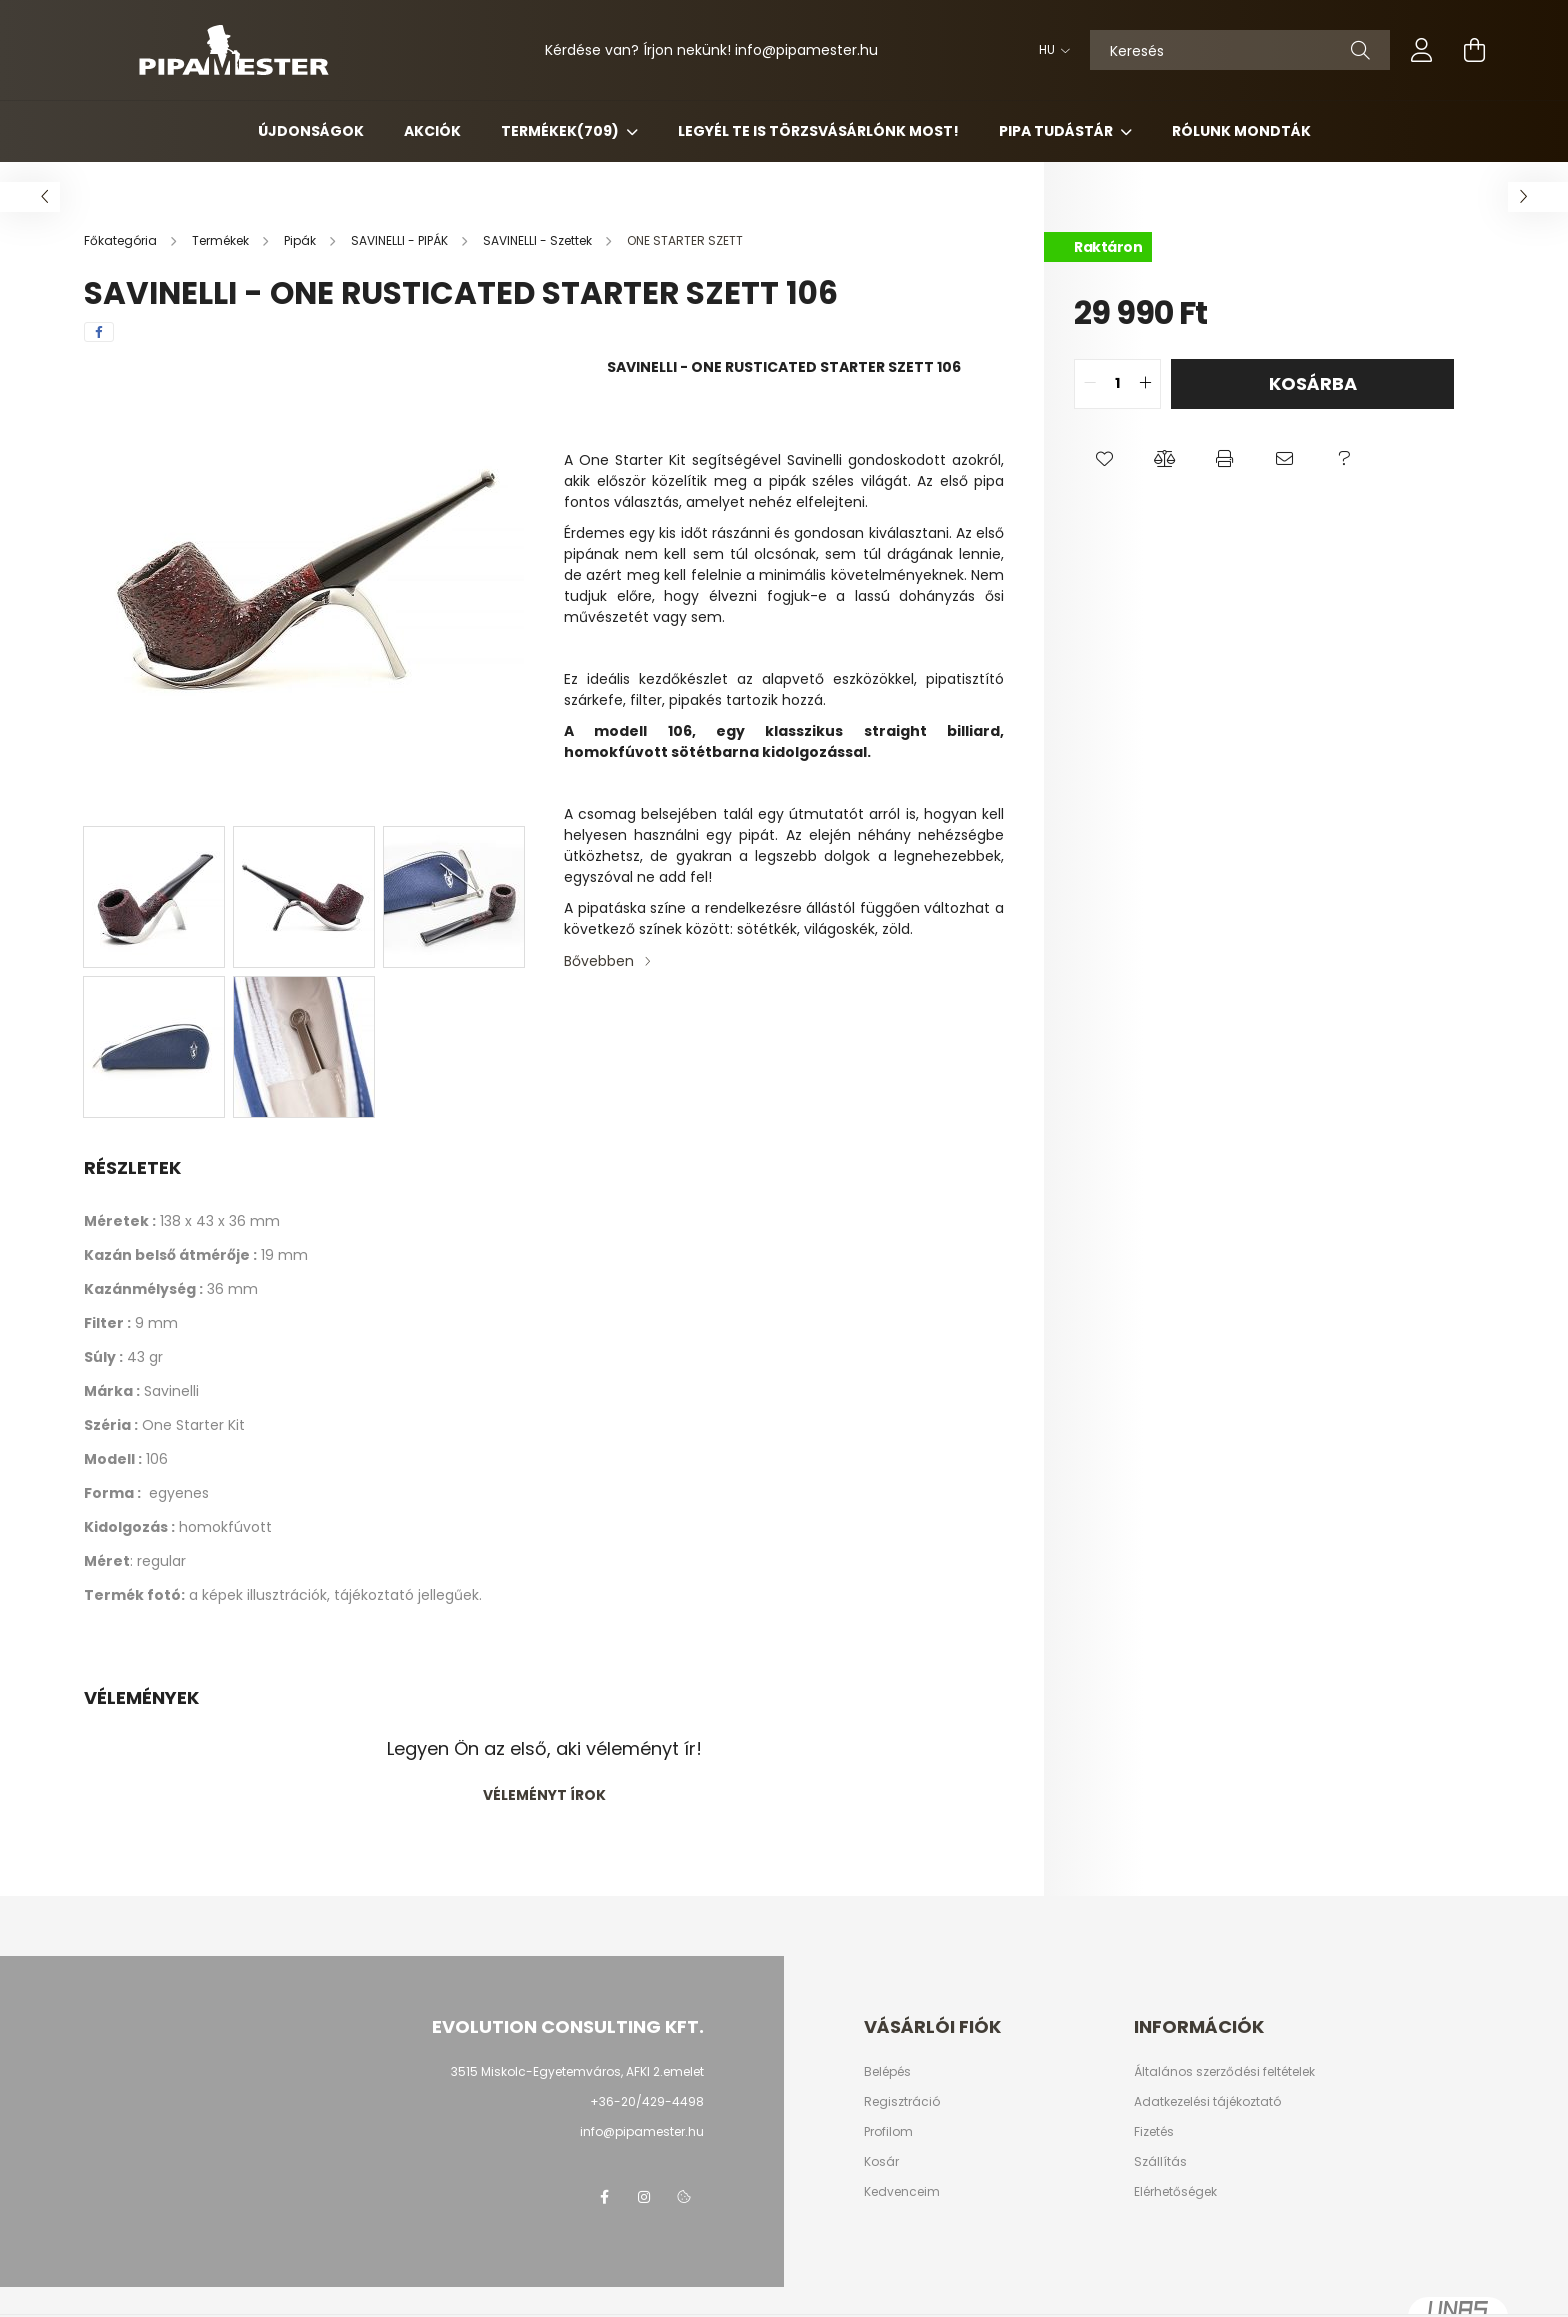  What do you see at coordinates (604, 2197) in the screenshot?
I see `facebook` at bounding box center [604, 2197].